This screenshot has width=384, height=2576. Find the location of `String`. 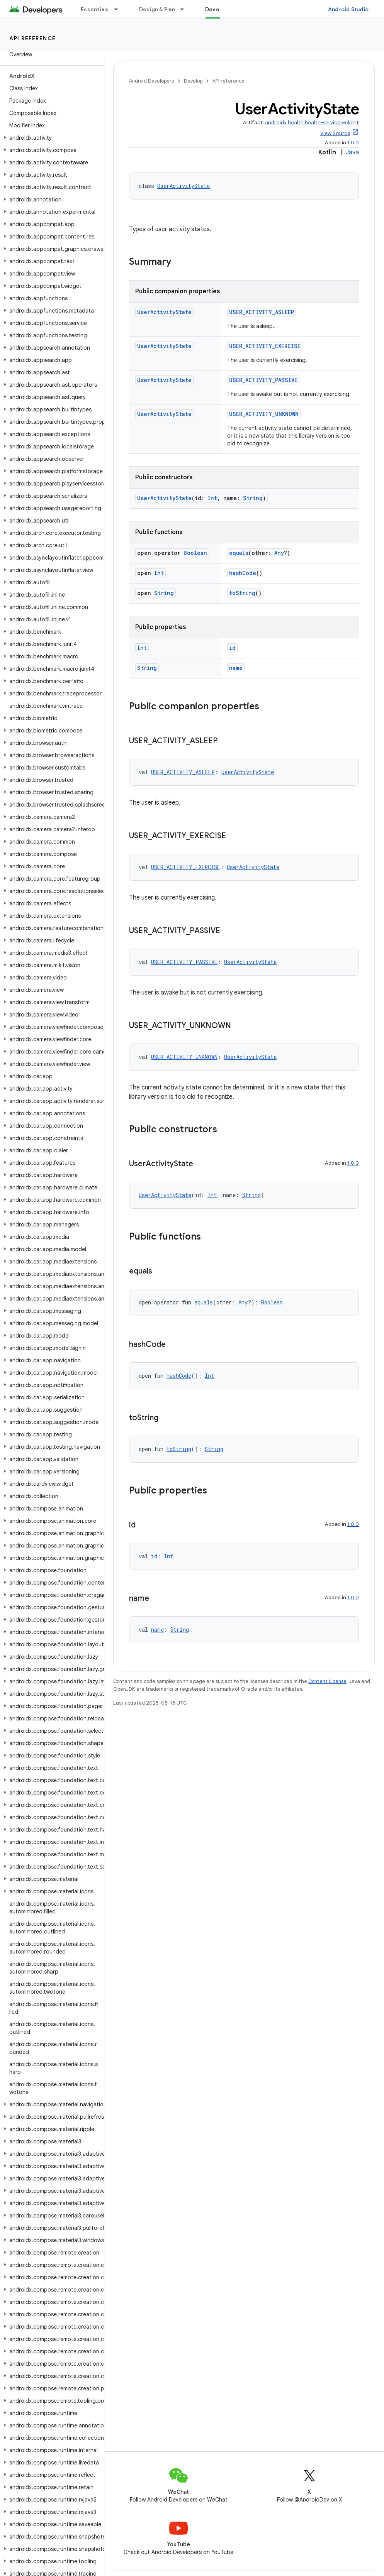

String is located at coordinates (253, 498).